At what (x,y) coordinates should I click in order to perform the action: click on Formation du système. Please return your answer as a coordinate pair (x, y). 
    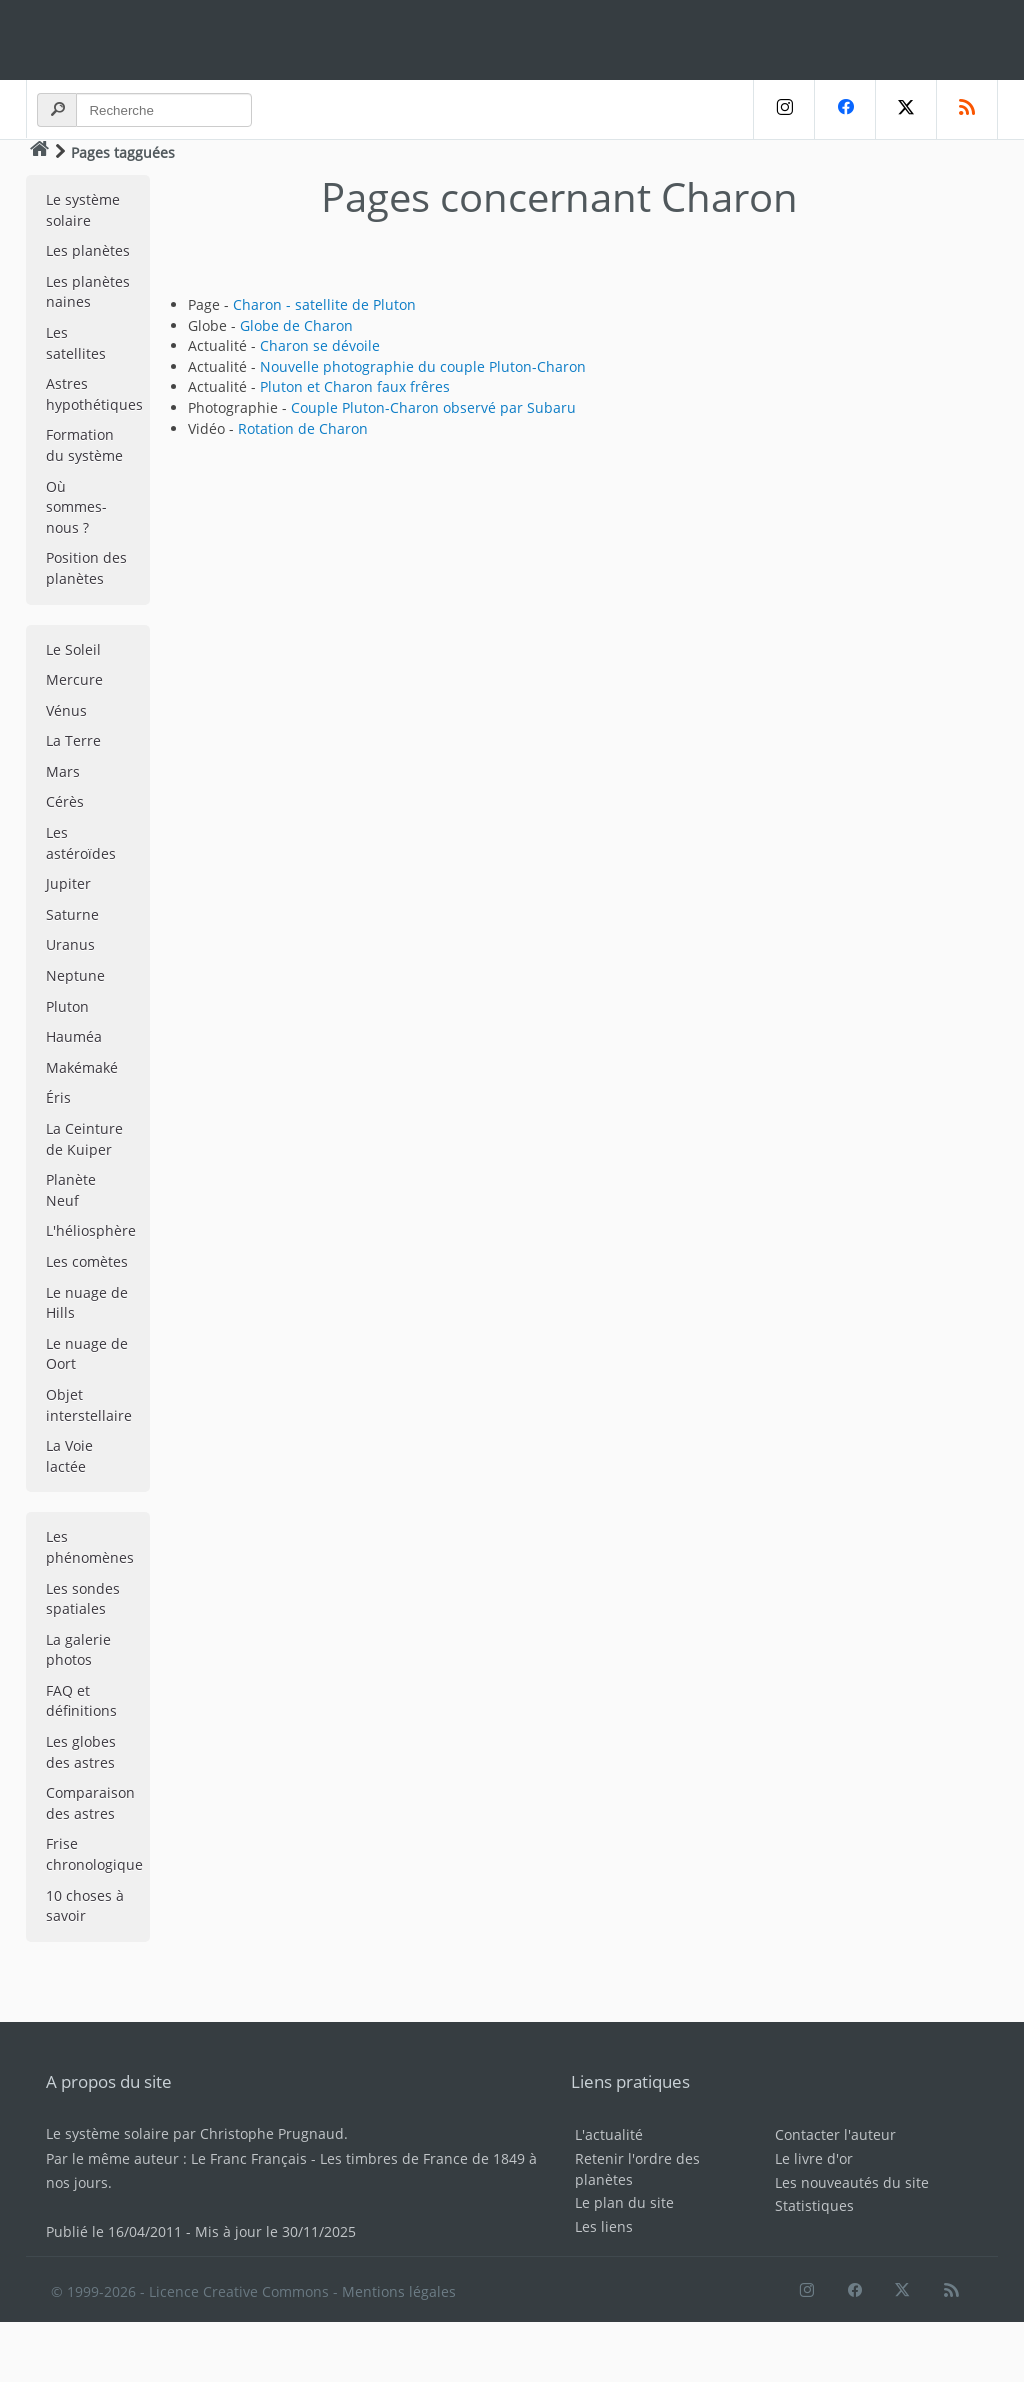
    Looking at the image, I should click on (84, 445).